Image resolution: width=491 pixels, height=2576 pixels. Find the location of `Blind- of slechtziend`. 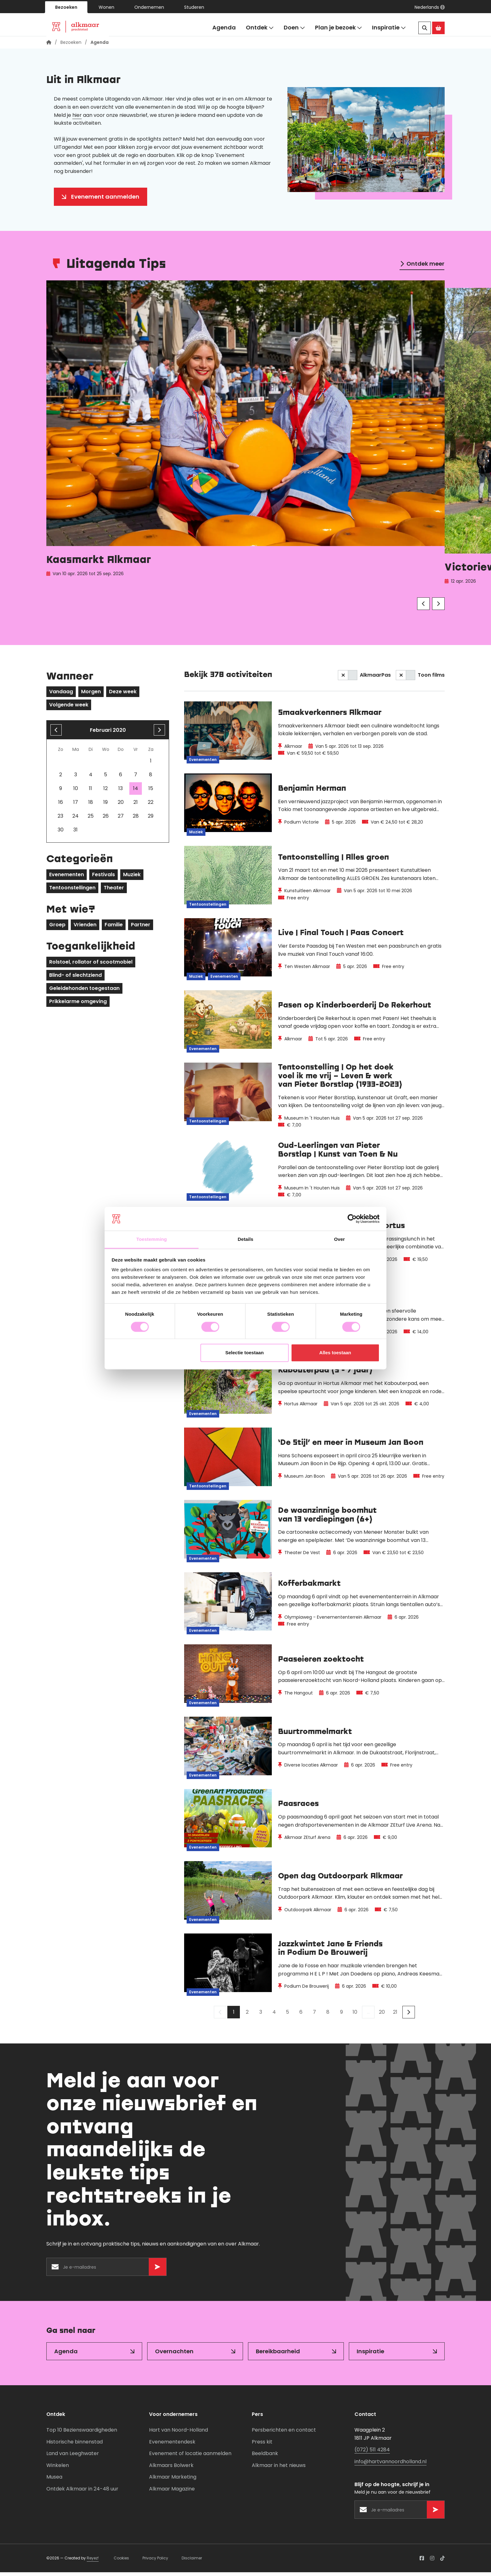

Blind- of slechtziend is located at coordinates (75, 978).